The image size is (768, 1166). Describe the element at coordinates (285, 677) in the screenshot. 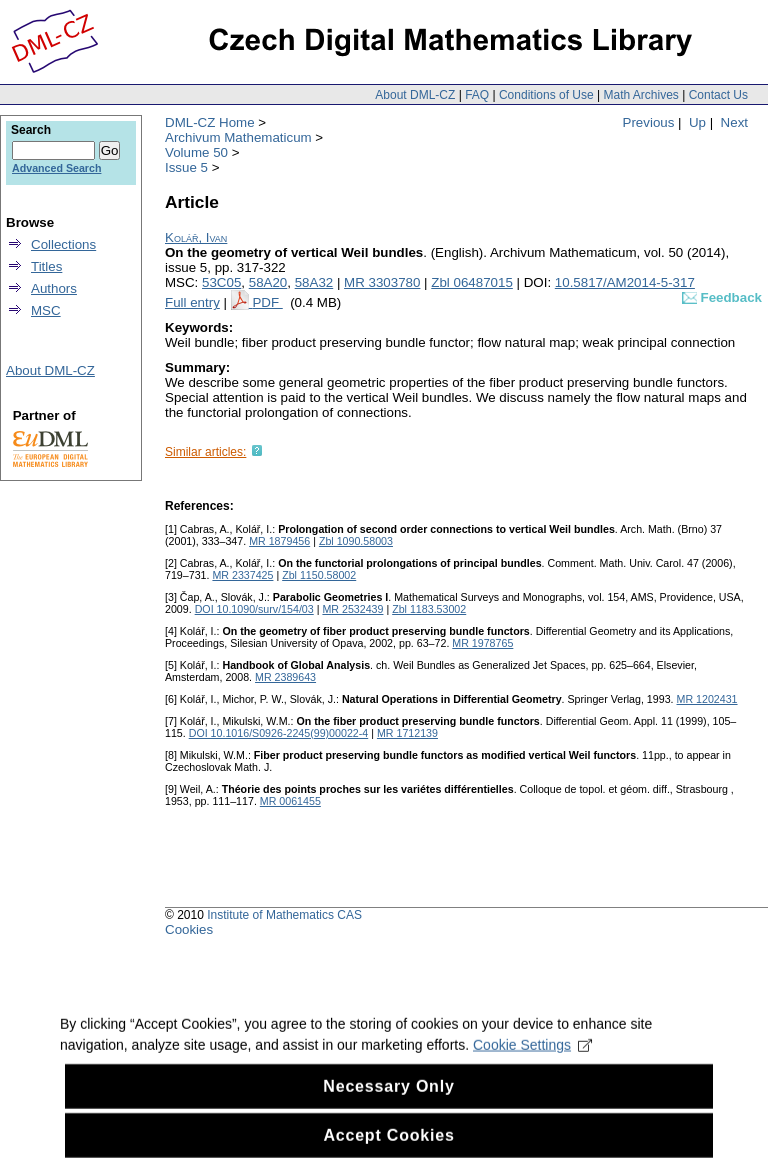

I see `MR 2389643` at that location.